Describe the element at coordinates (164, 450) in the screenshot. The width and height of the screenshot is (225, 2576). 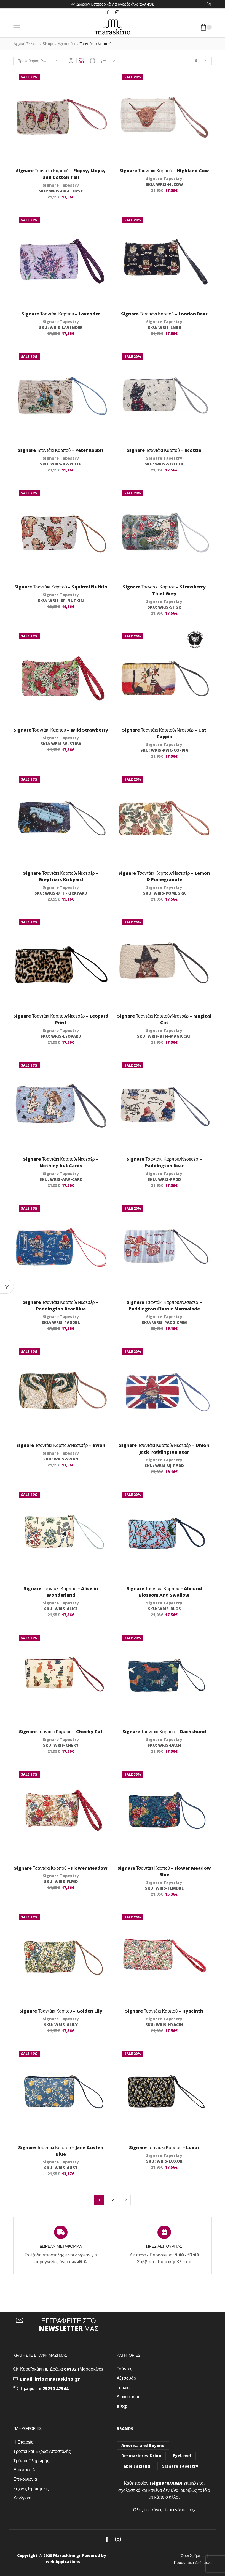
I see `Signare Τσαντάκι Καρπού – Scottie` at that location.